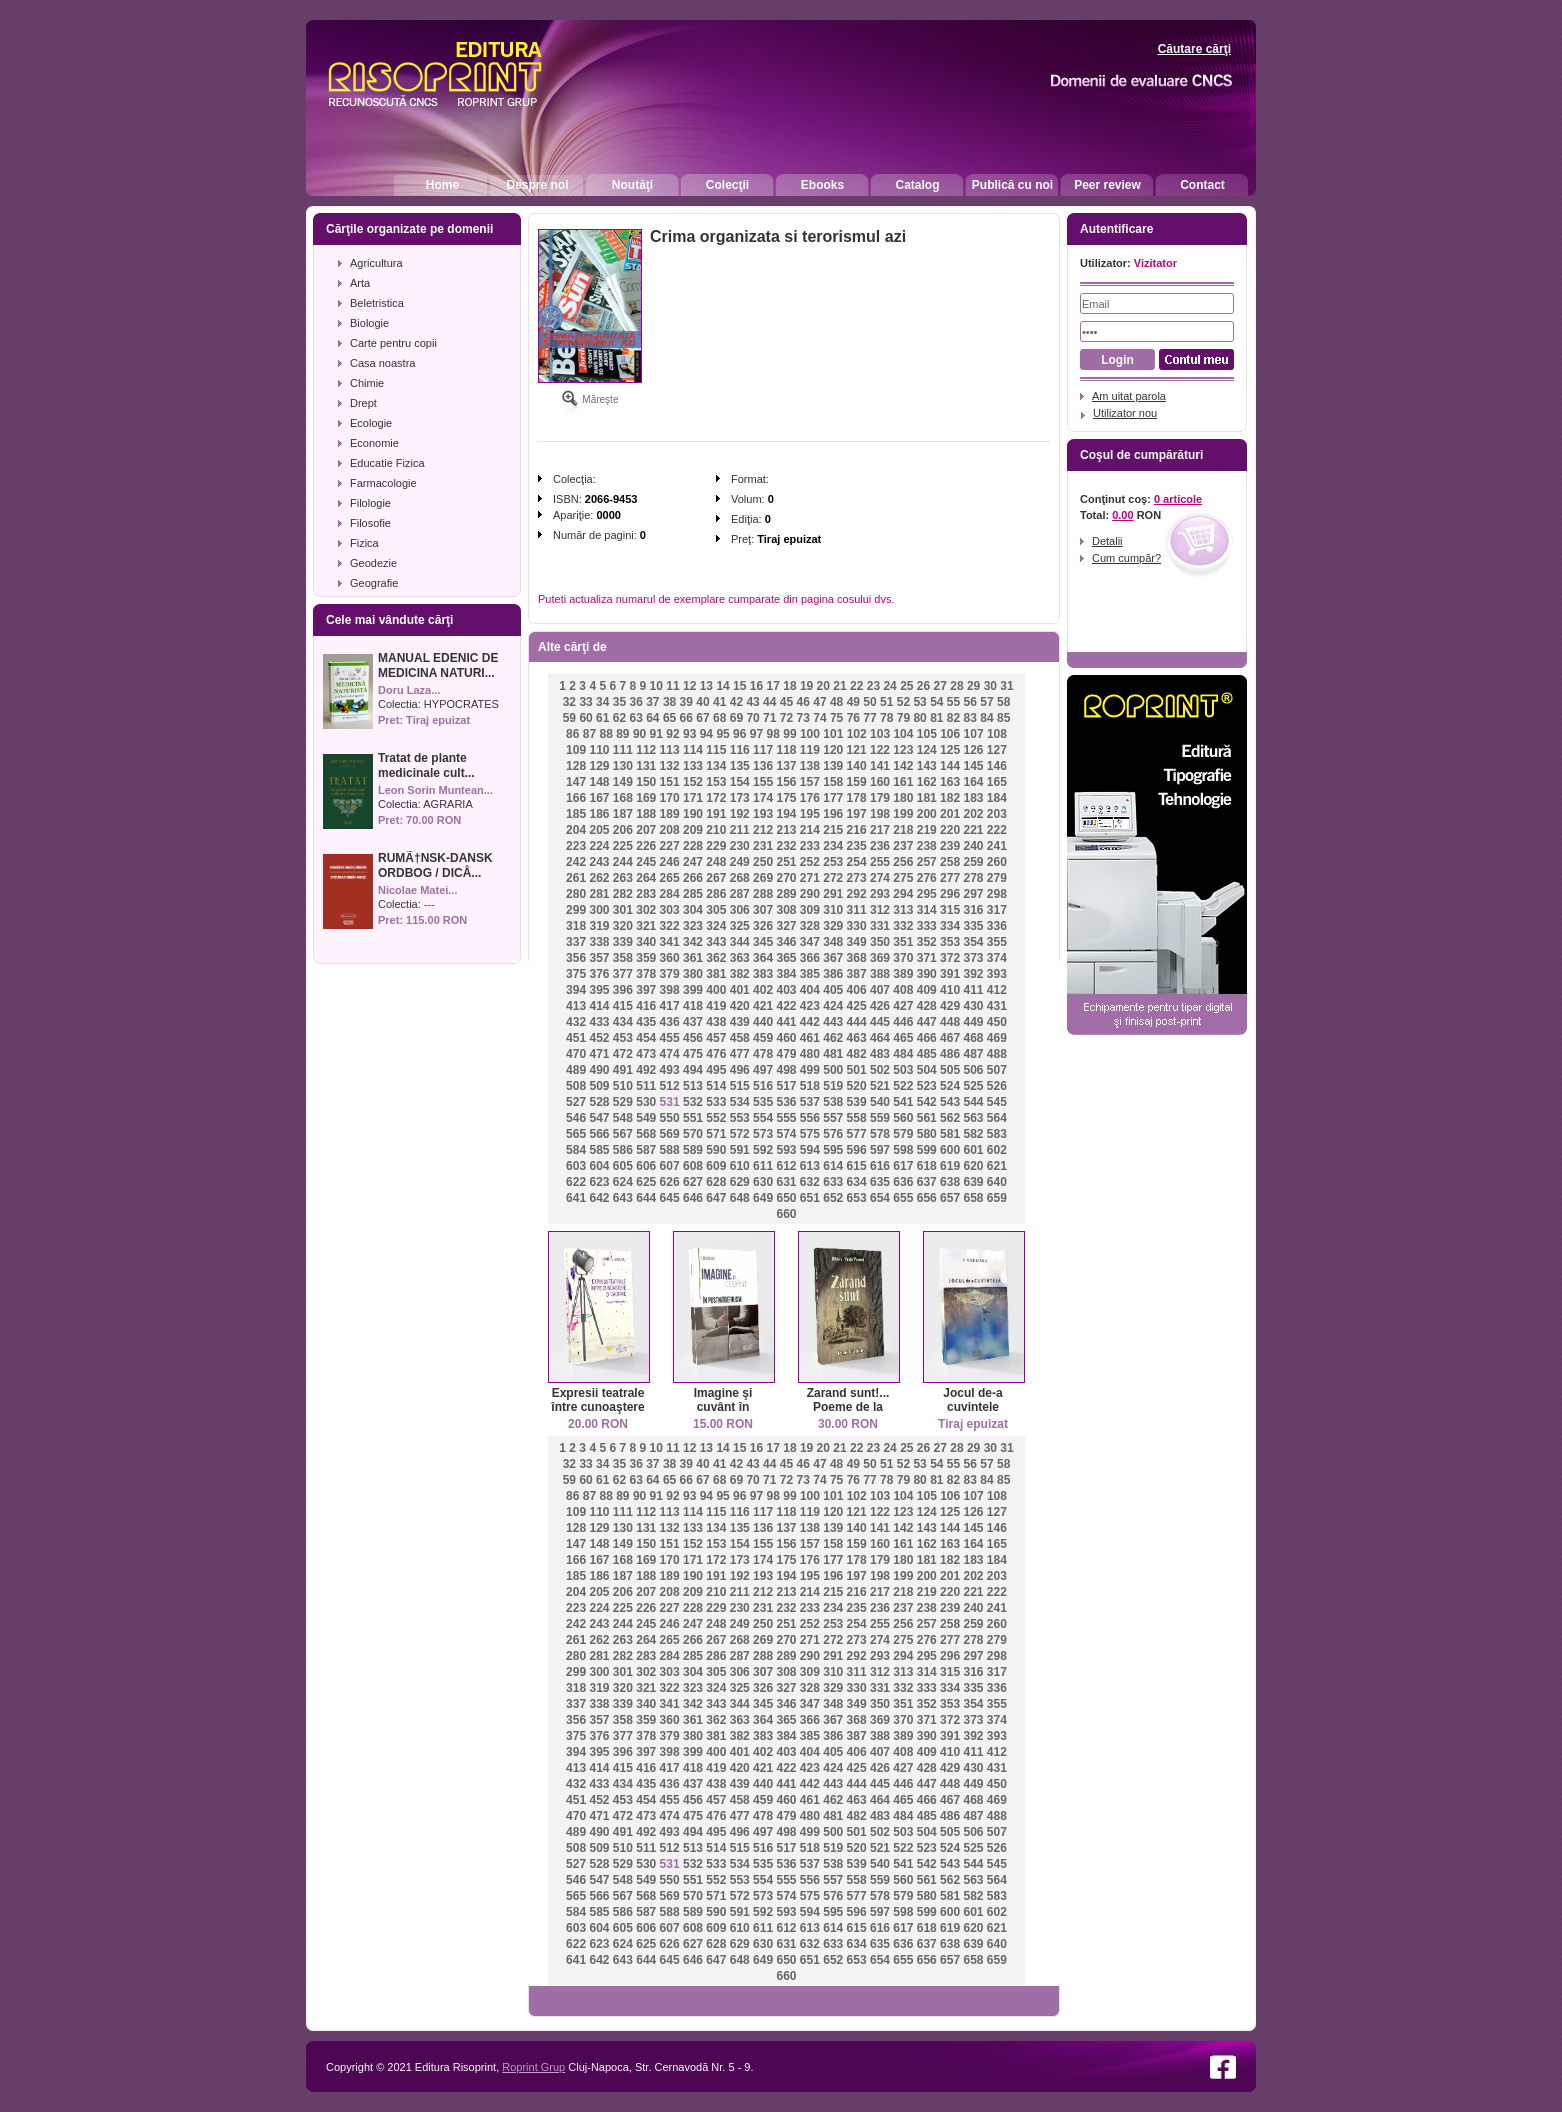 Image resolution: width=1562 pixels, height=2112 pixels. What do you see at coordinates (369, 323) in the screenshot?
I see `Biologie` at bounding box center [369, 323].